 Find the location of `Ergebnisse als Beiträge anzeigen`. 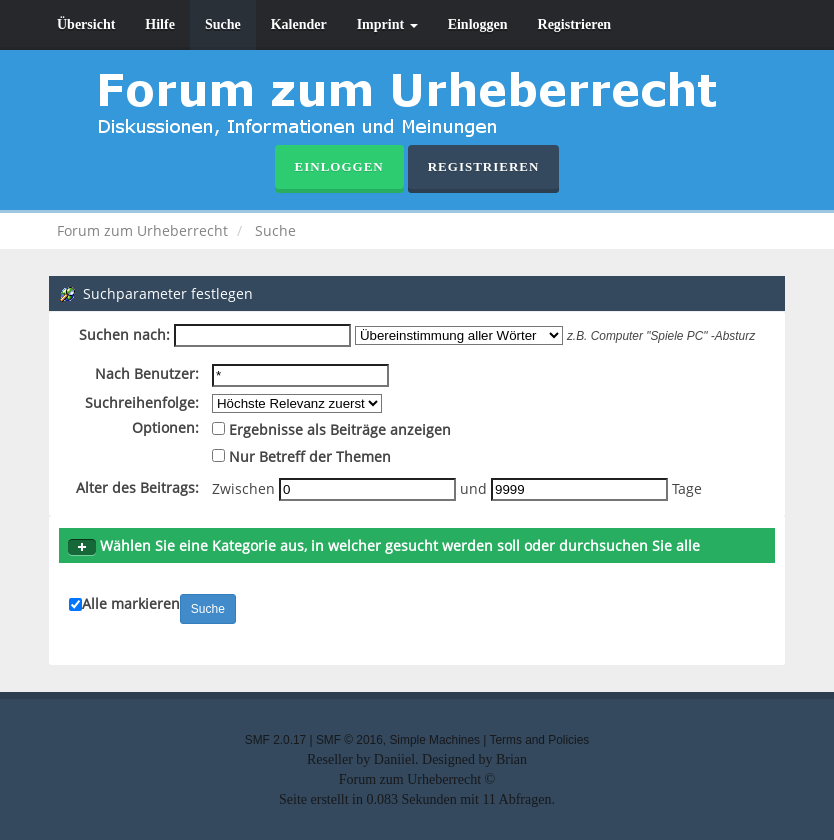

Ergebnisse als Beiträge anzeigen is located at coordinates (331, 429).